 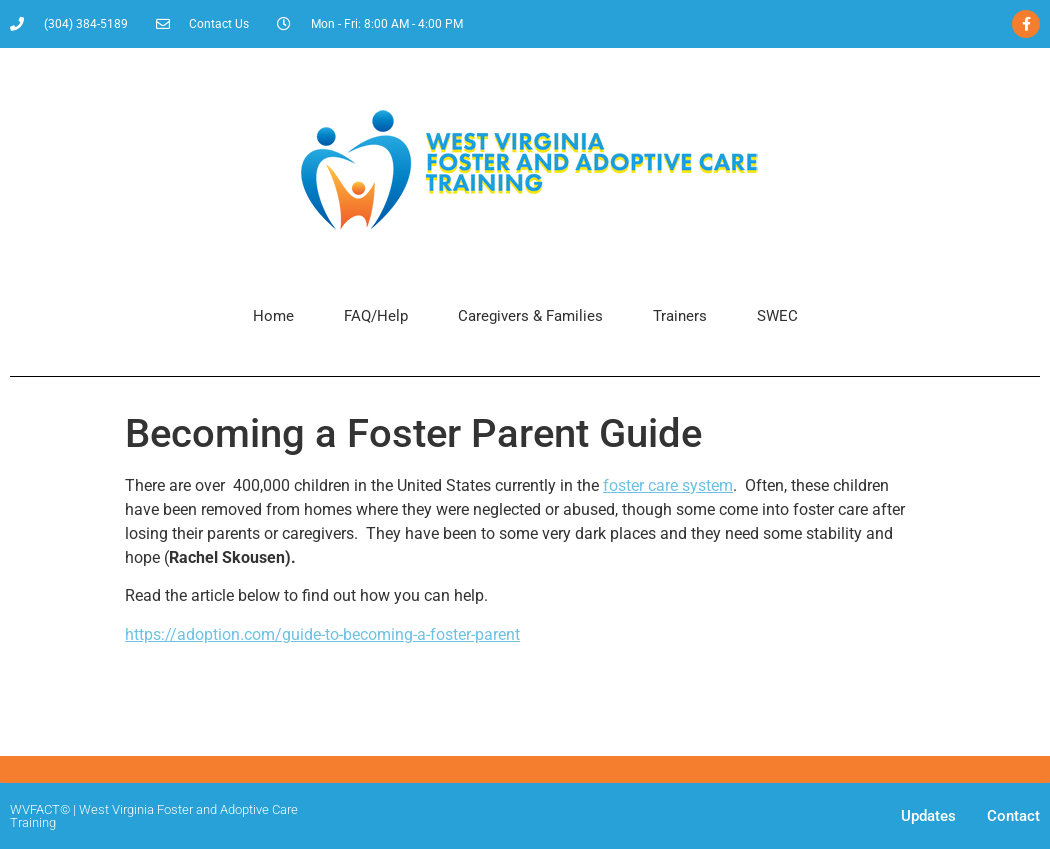 I want to click on Home, so click(x=273, y=316).